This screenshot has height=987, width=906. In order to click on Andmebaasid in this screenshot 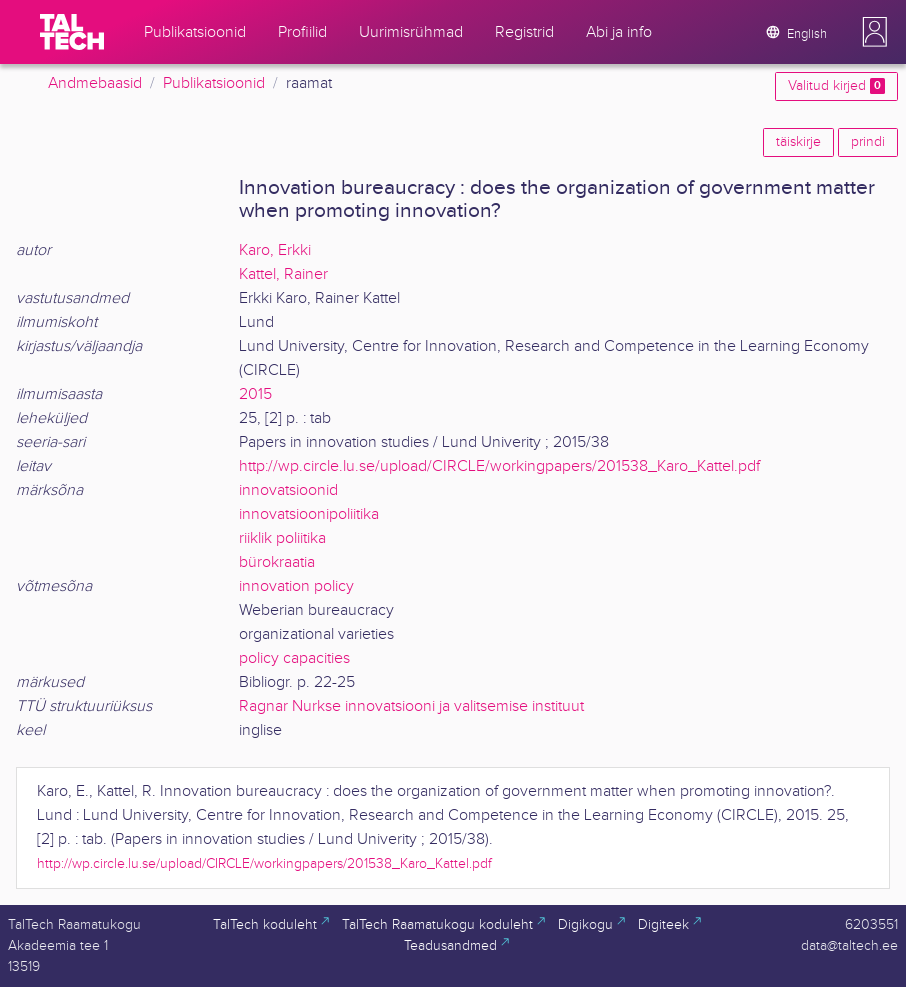, I will do `click(95, 83)`.